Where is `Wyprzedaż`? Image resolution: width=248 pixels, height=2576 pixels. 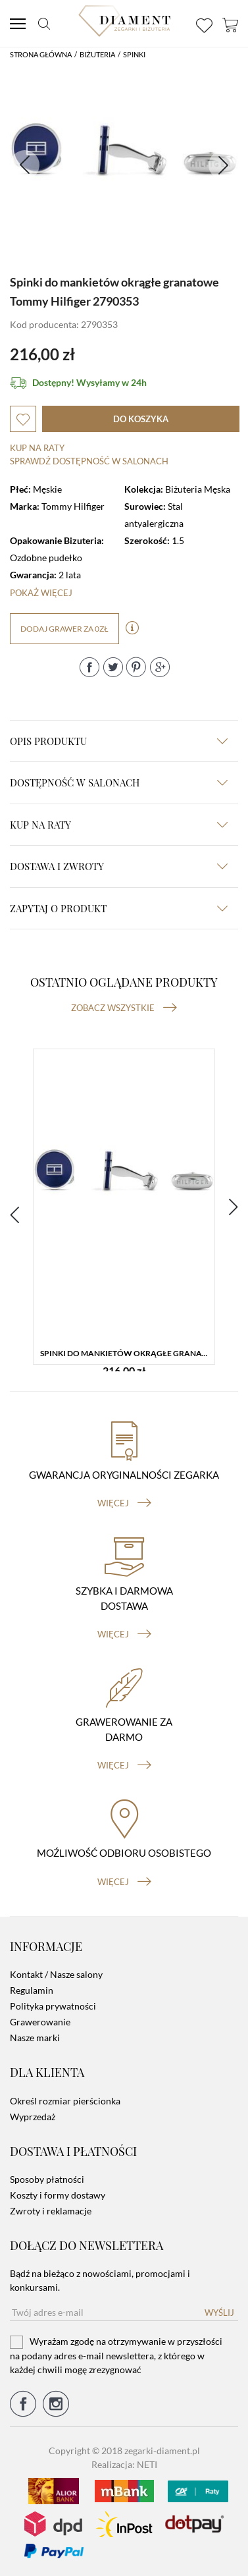 Wyprzedaż is located at coordinates (32, 2116).